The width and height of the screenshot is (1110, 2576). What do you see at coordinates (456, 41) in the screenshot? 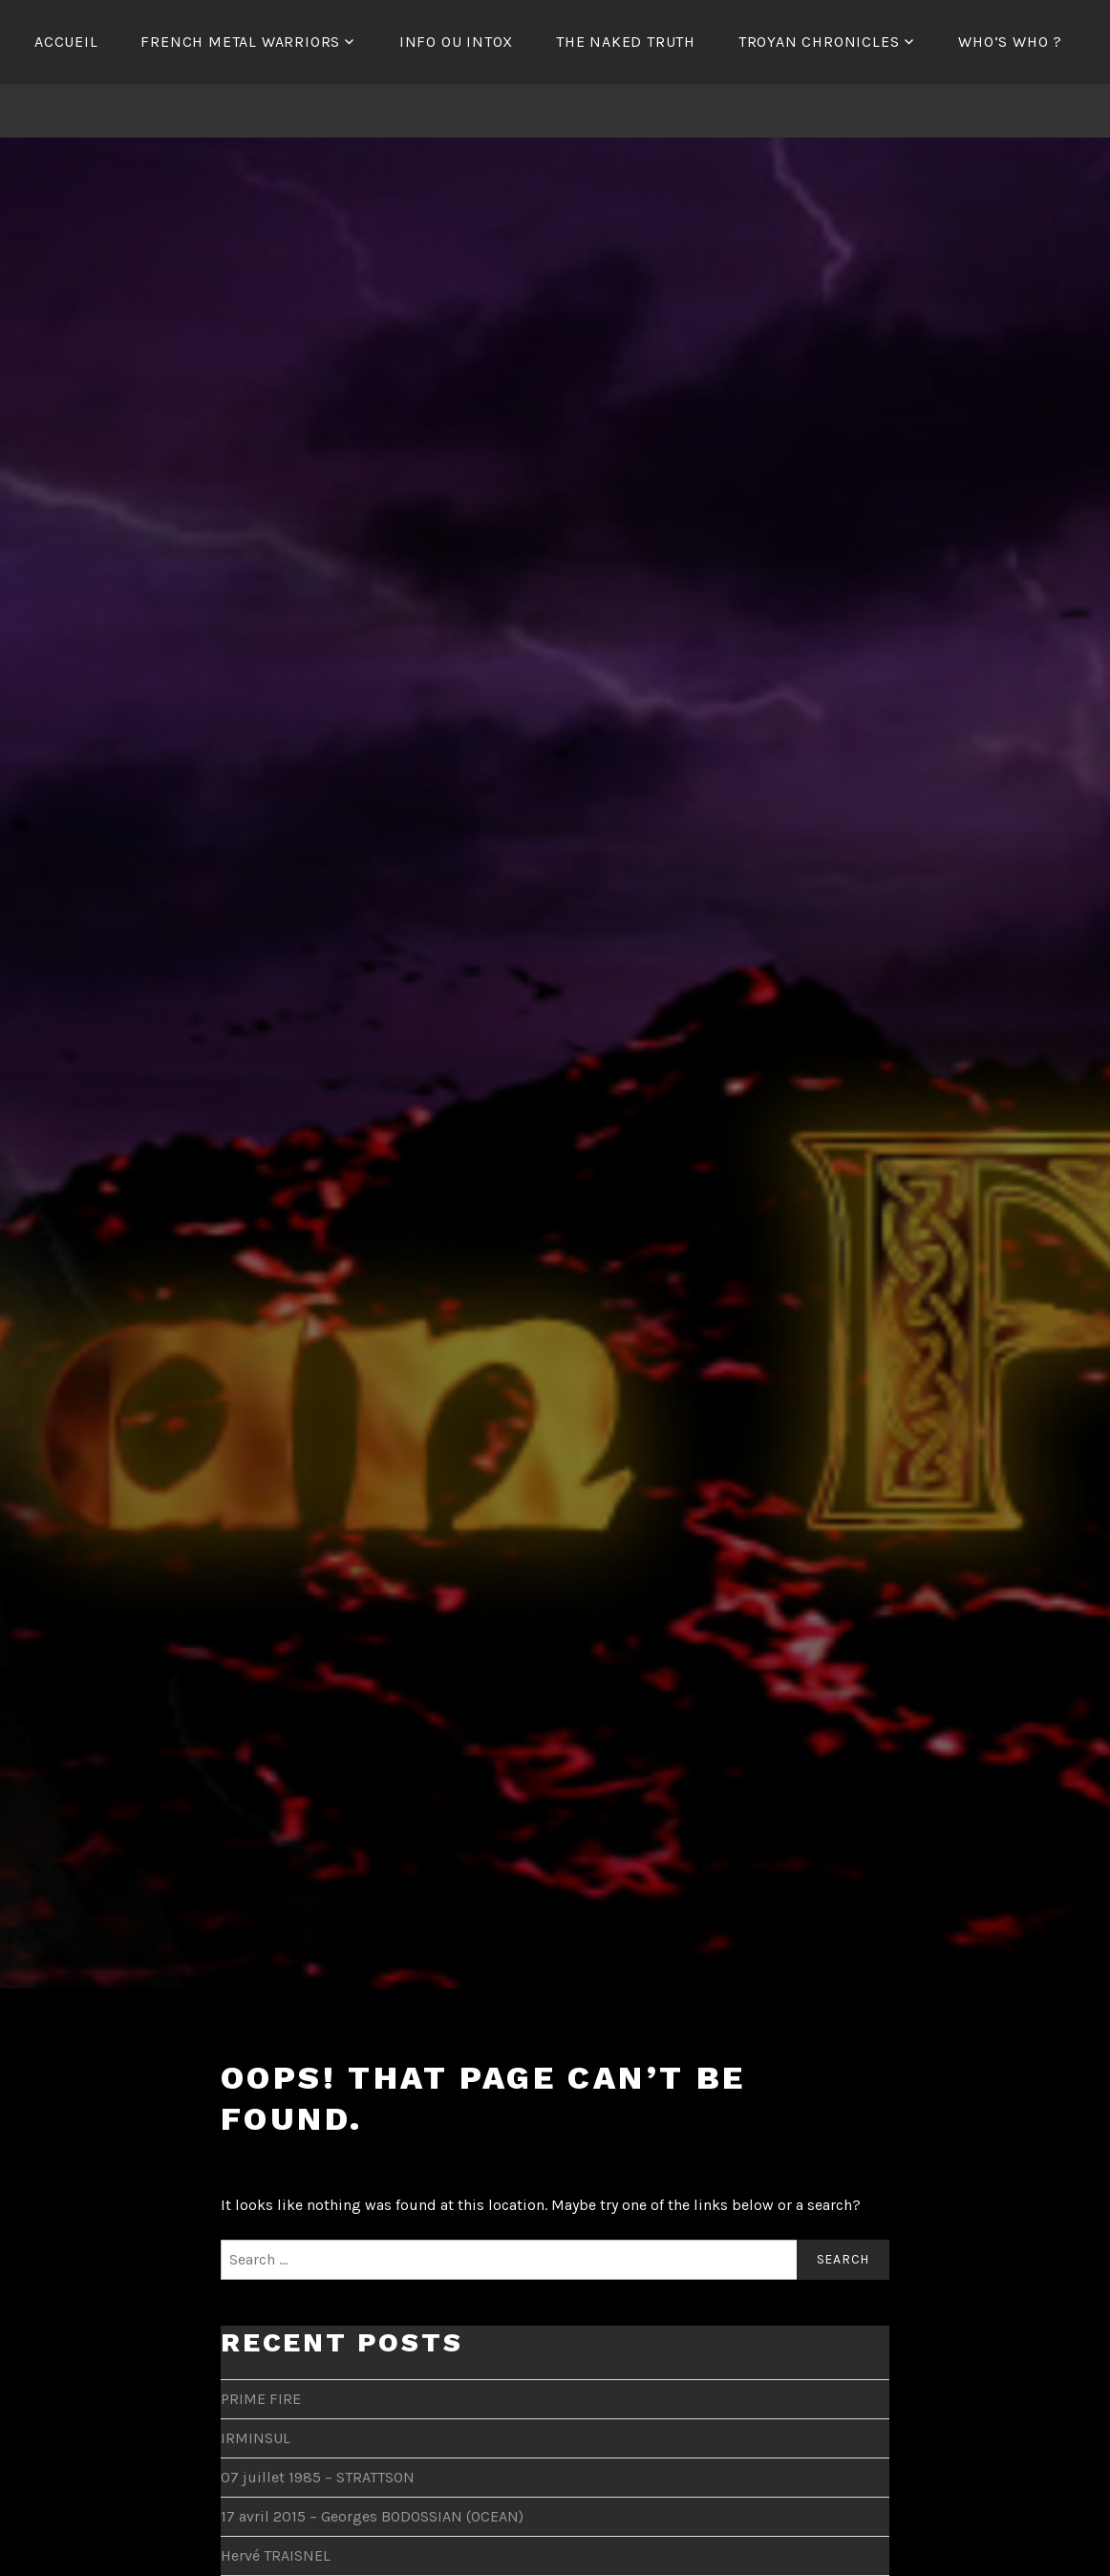
I see `Info ou Intox` at bounding box center [456, 41].